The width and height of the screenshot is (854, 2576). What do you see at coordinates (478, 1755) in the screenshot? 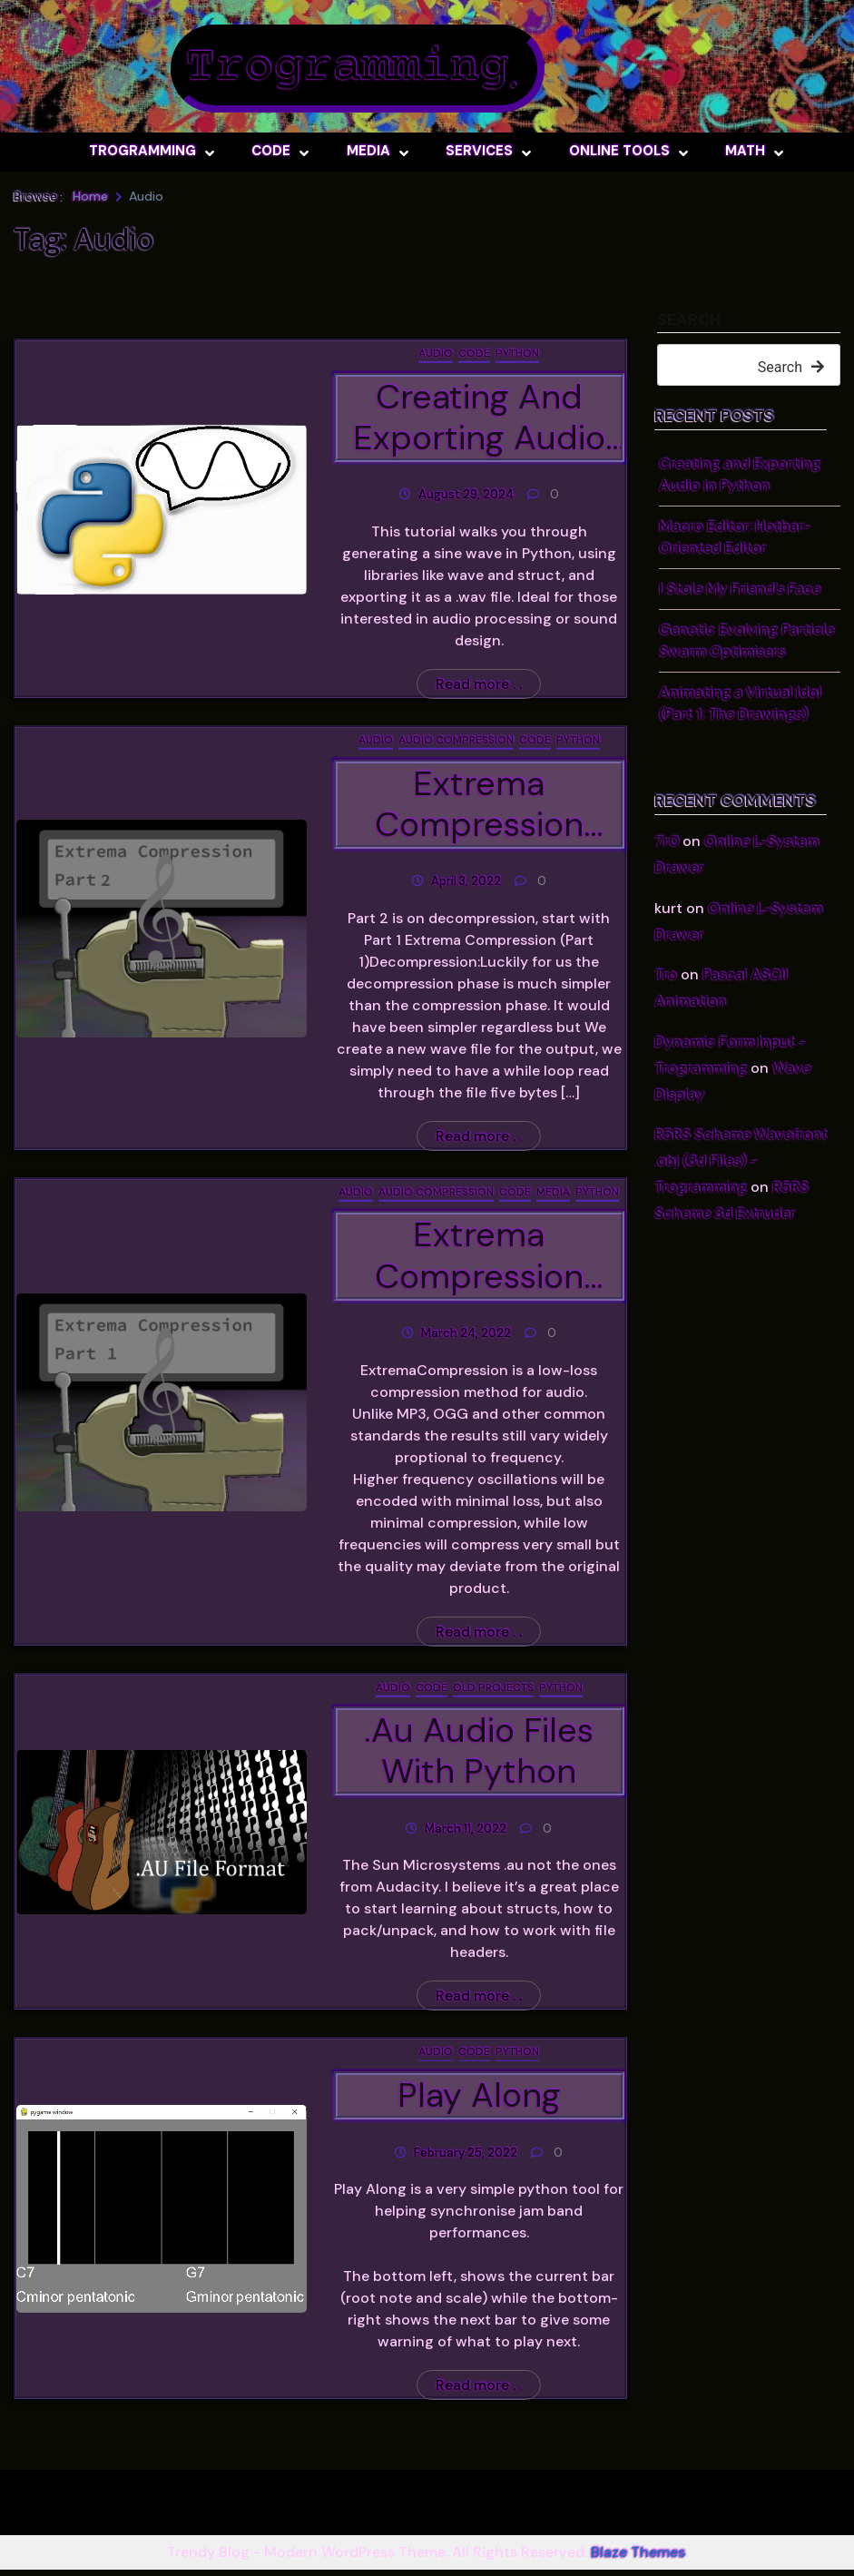
I see `.Au Audio files with python` at bounding box center [478, 1755].